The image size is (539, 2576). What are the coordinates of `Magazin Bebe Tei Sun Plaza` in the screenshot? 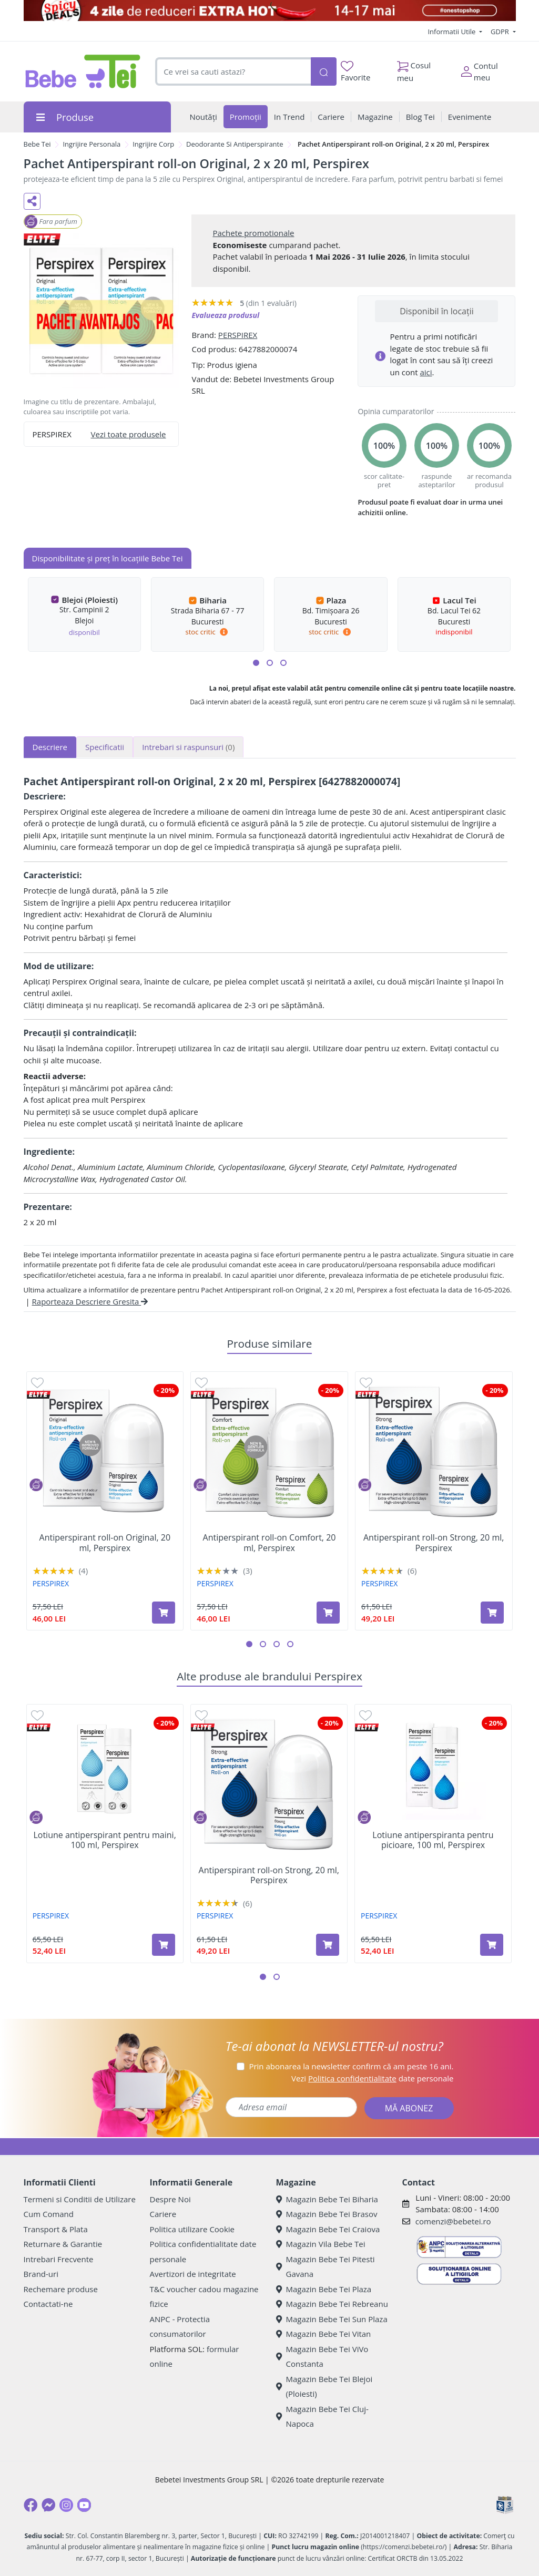 It's located at (332, 2319).